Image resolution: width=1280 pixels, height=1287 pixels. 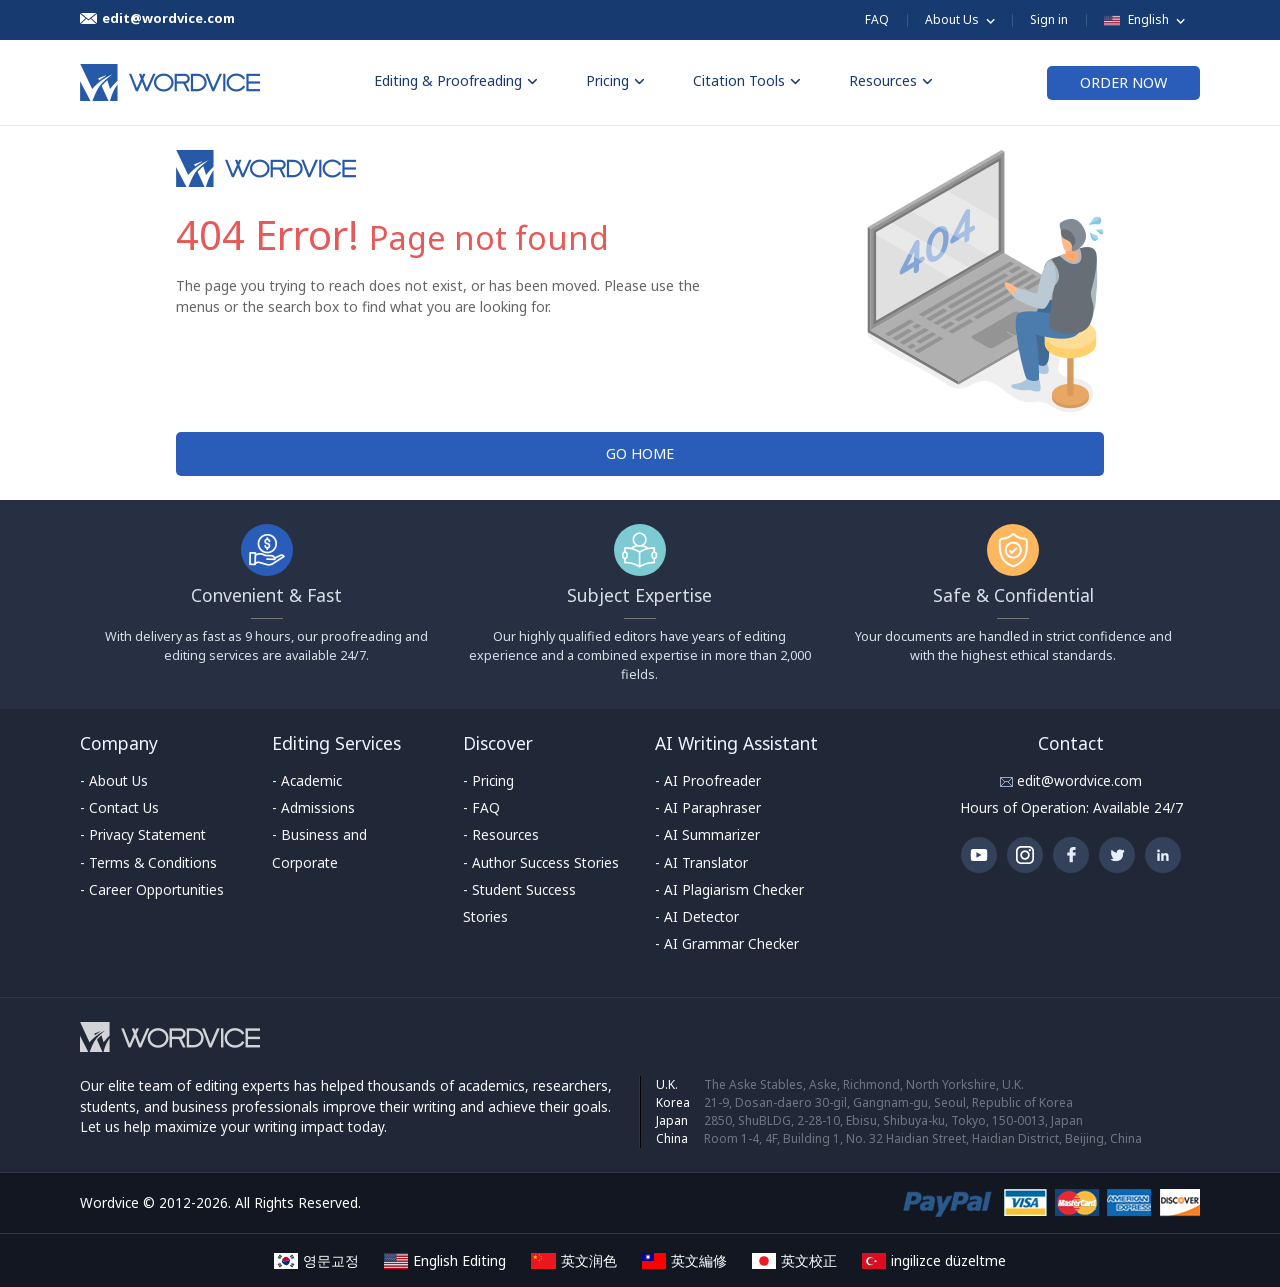 I want to click on Sign in, so click(x=1049, y=19).